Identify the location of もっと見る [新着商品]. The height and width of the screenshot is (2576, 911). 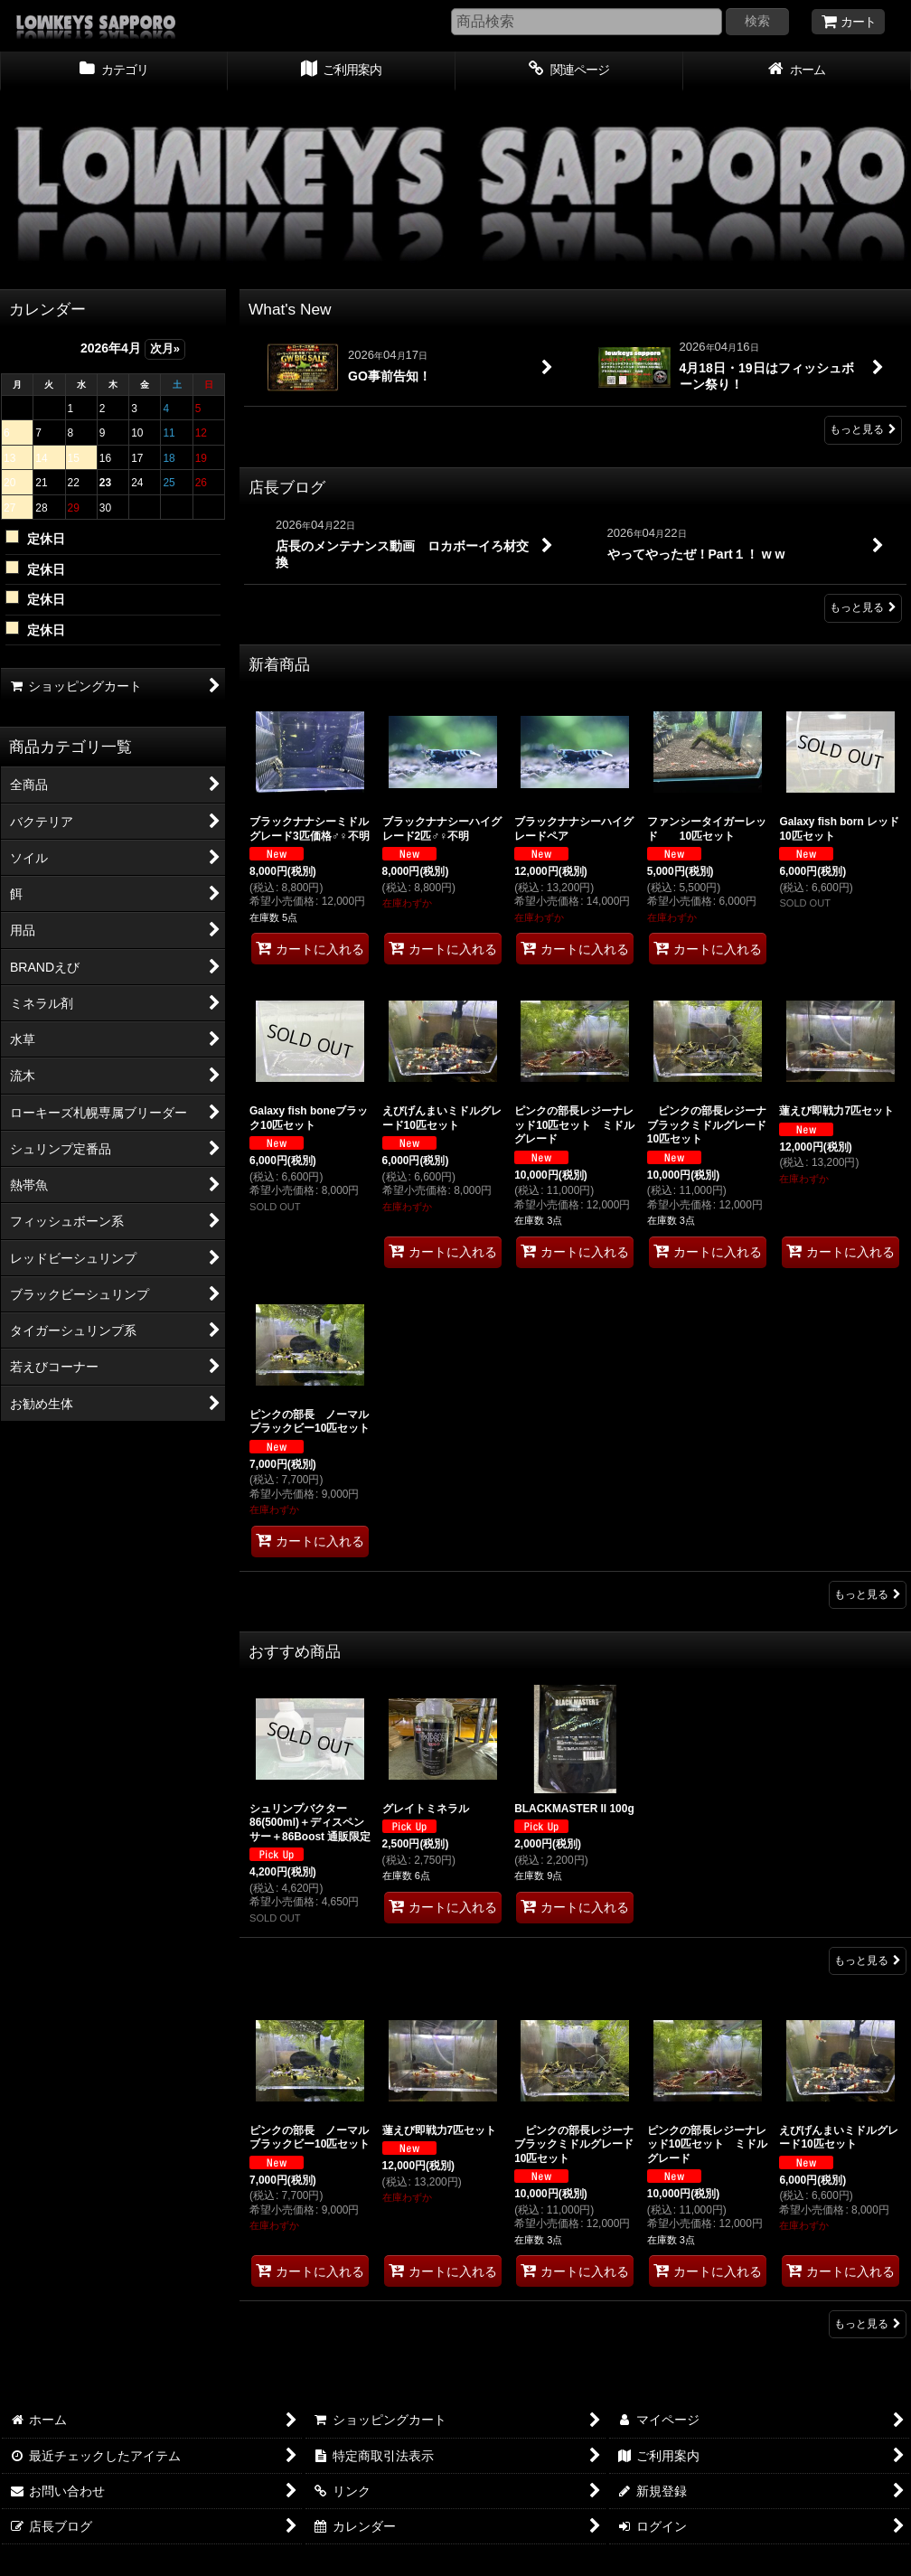
(867, 1594).